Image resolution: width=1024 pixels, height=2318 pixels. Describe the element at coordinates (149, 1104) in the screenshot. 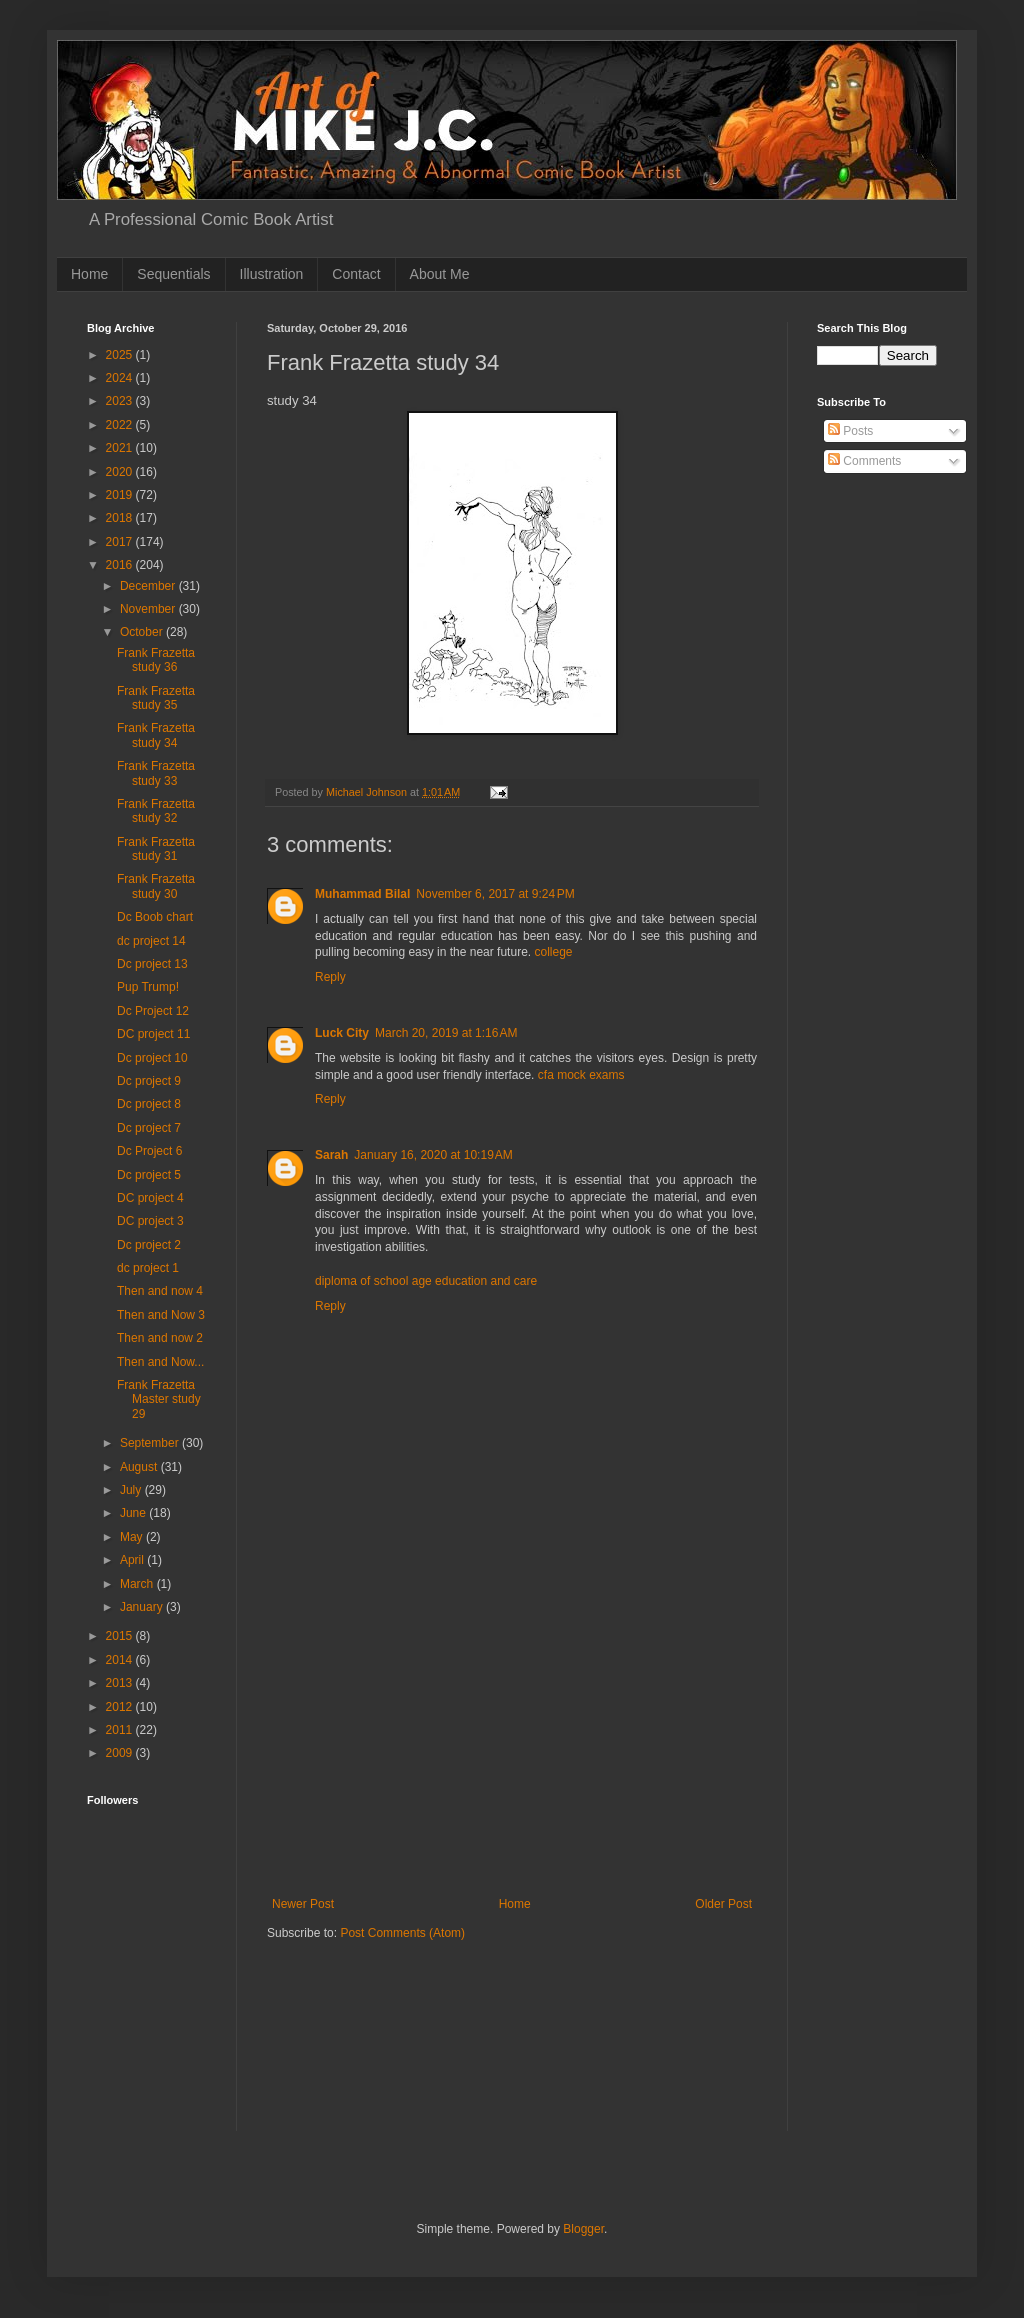

I see `Dc project 8` at that location.